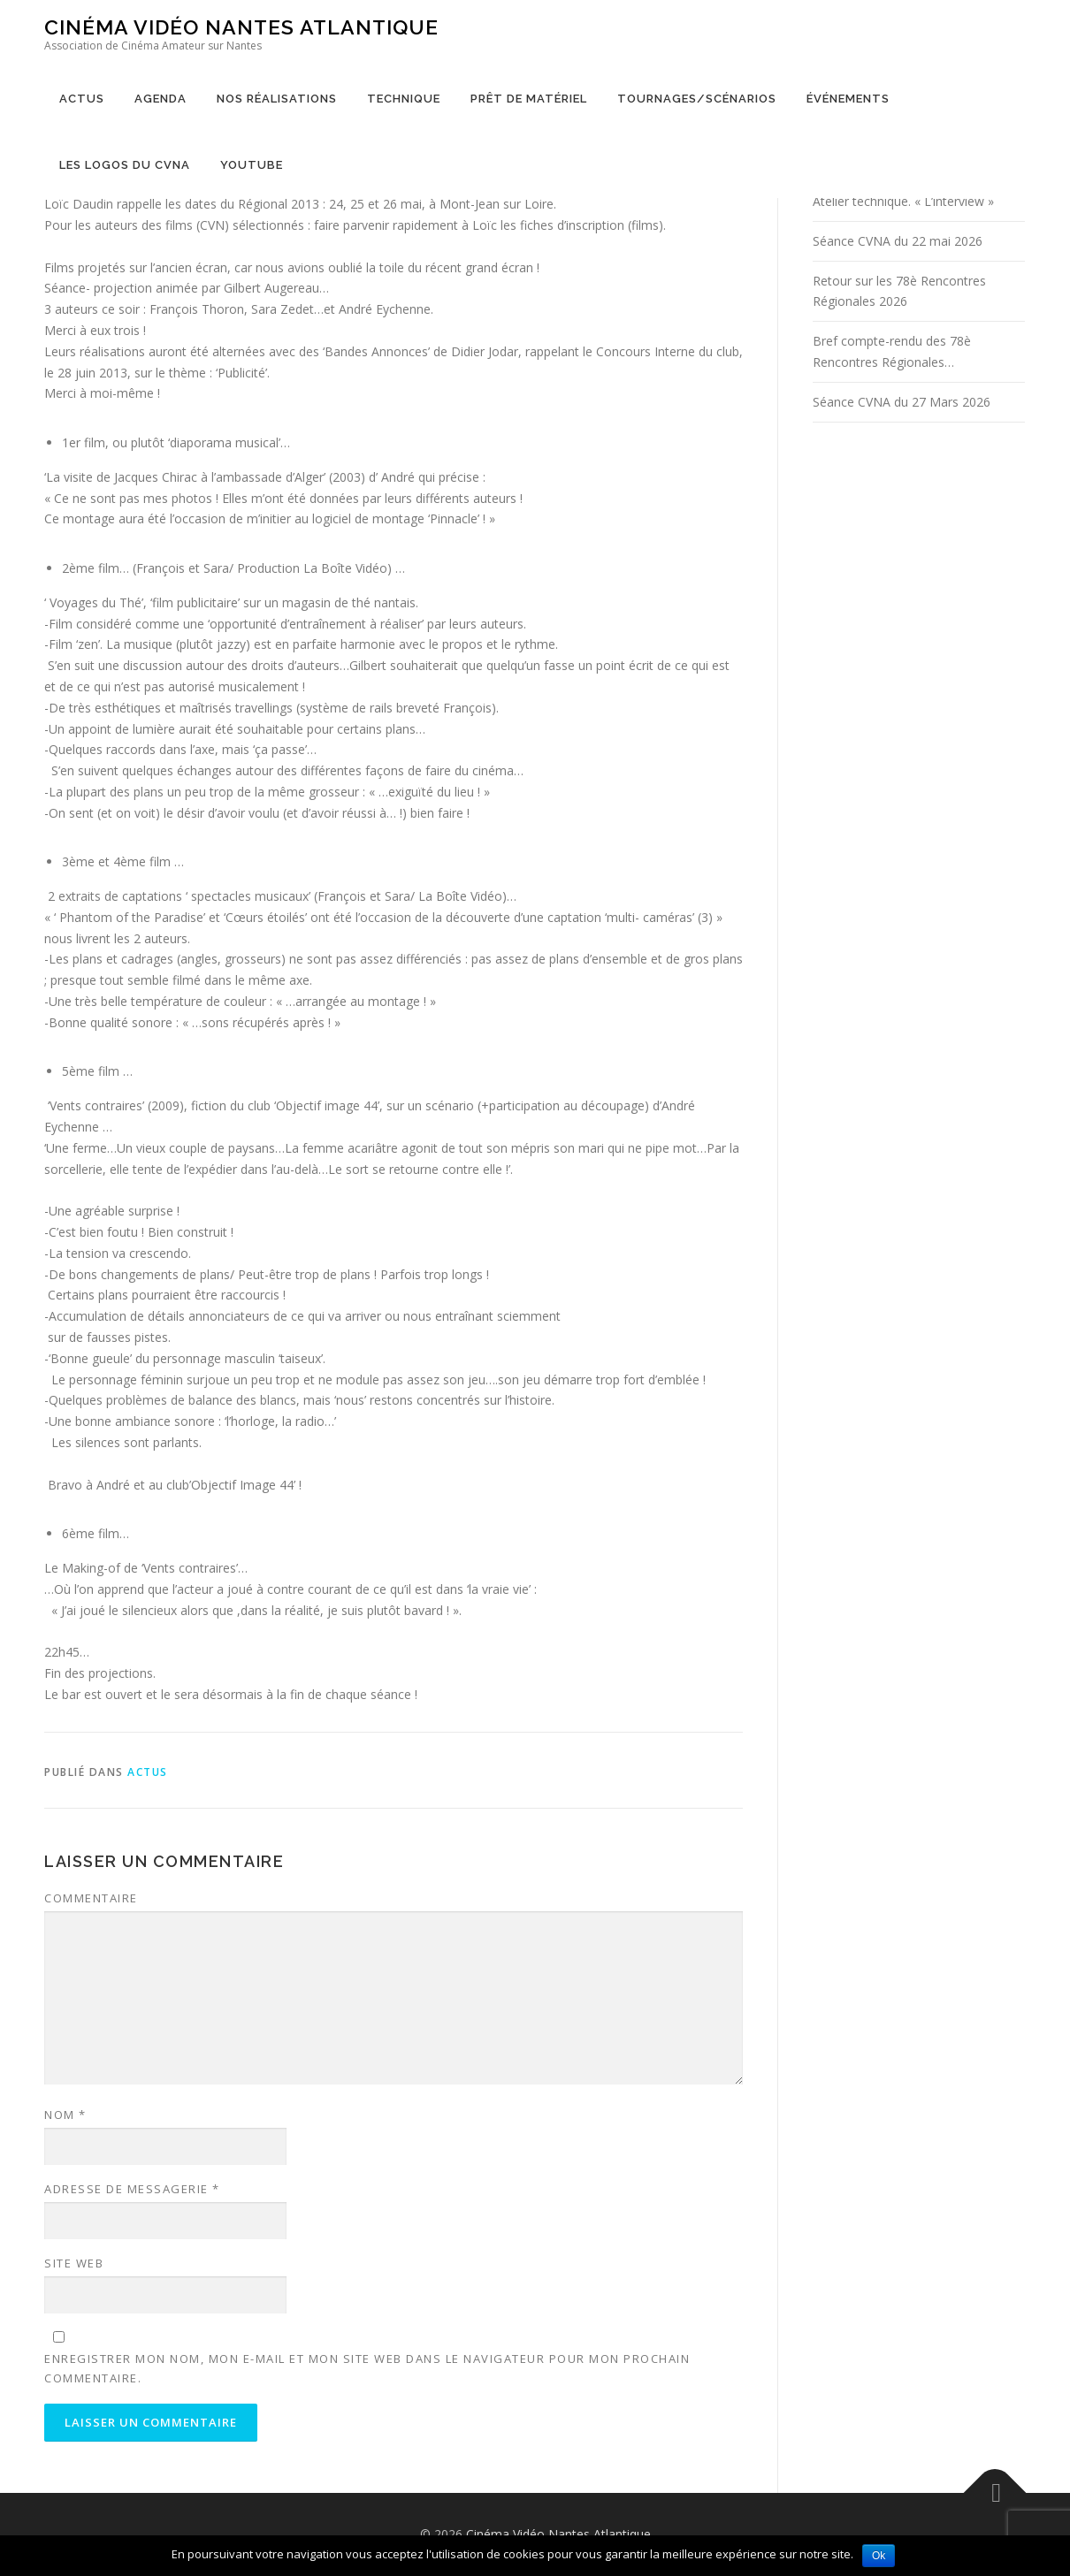  What do you see at coordinates (73, 2263) in the screenshot?
I see `Site web` at bounding box center [73, 2263].